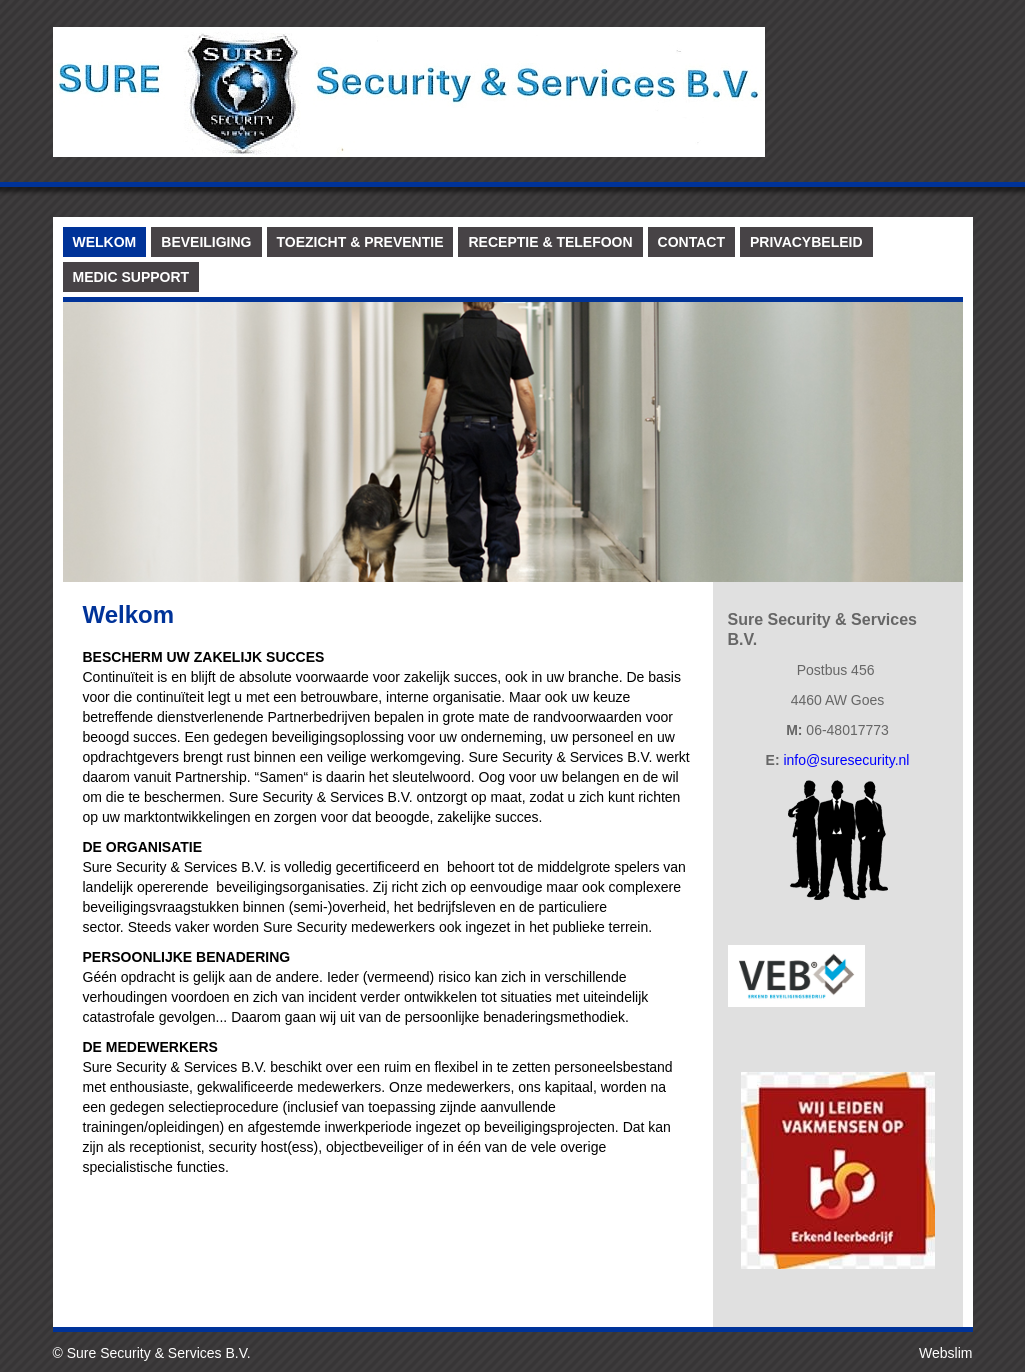 The height and width of the screenshot is (1372, 1025). Describe the element at coordinates (159, 1353) in the screenshot. I see `Sure Security & Services B.V.` at that location.